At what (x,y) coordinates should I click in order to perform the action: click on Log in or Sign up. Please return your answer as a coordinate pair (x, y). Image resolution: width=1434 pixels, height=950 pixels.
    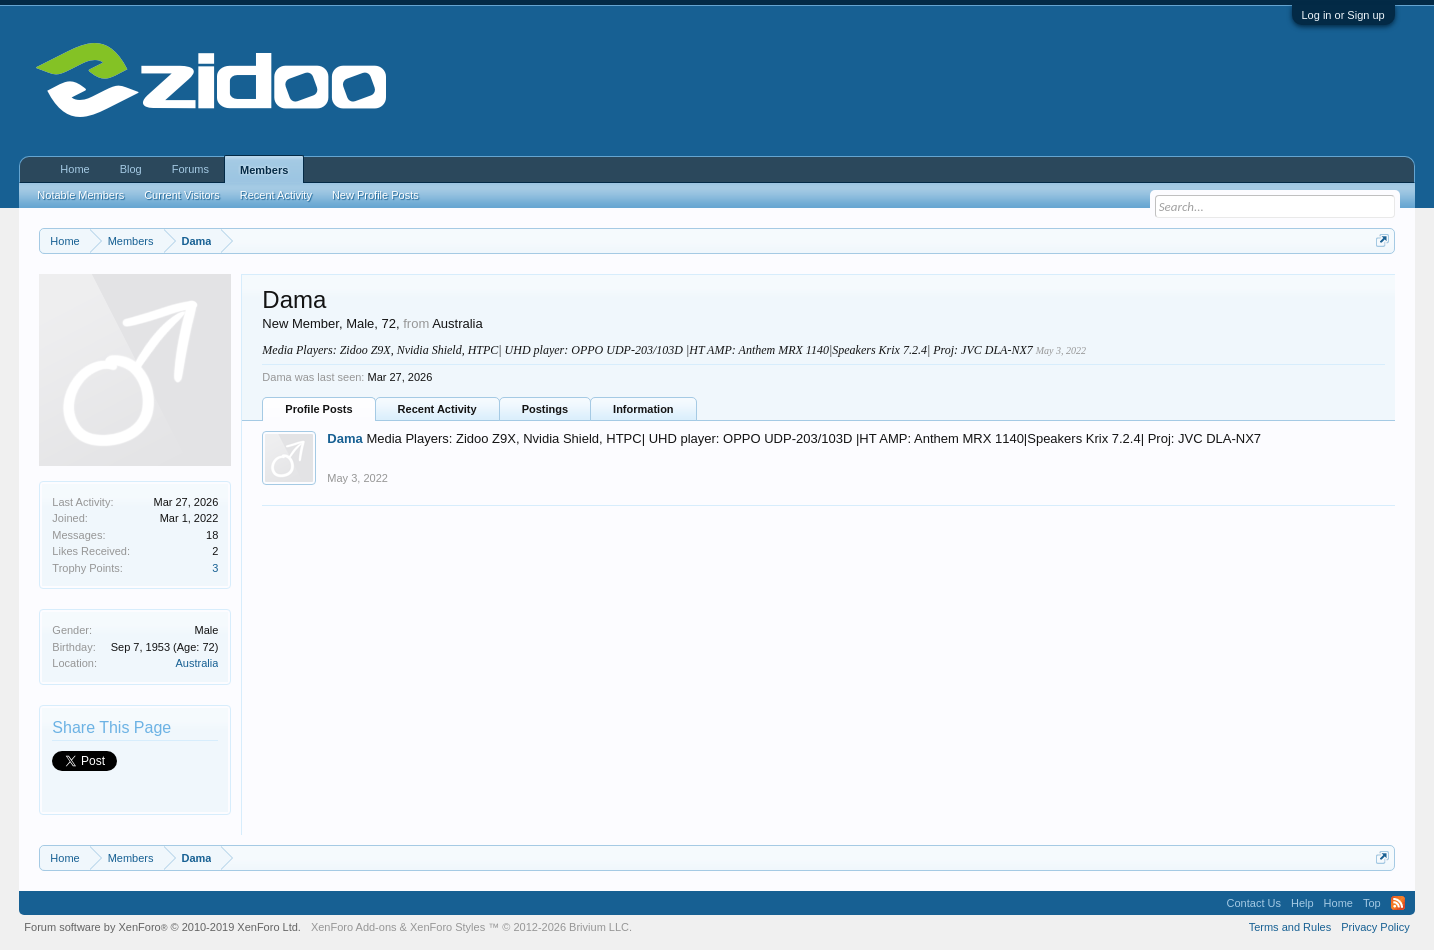
    Looking at the image, I should click on (1343, 15).